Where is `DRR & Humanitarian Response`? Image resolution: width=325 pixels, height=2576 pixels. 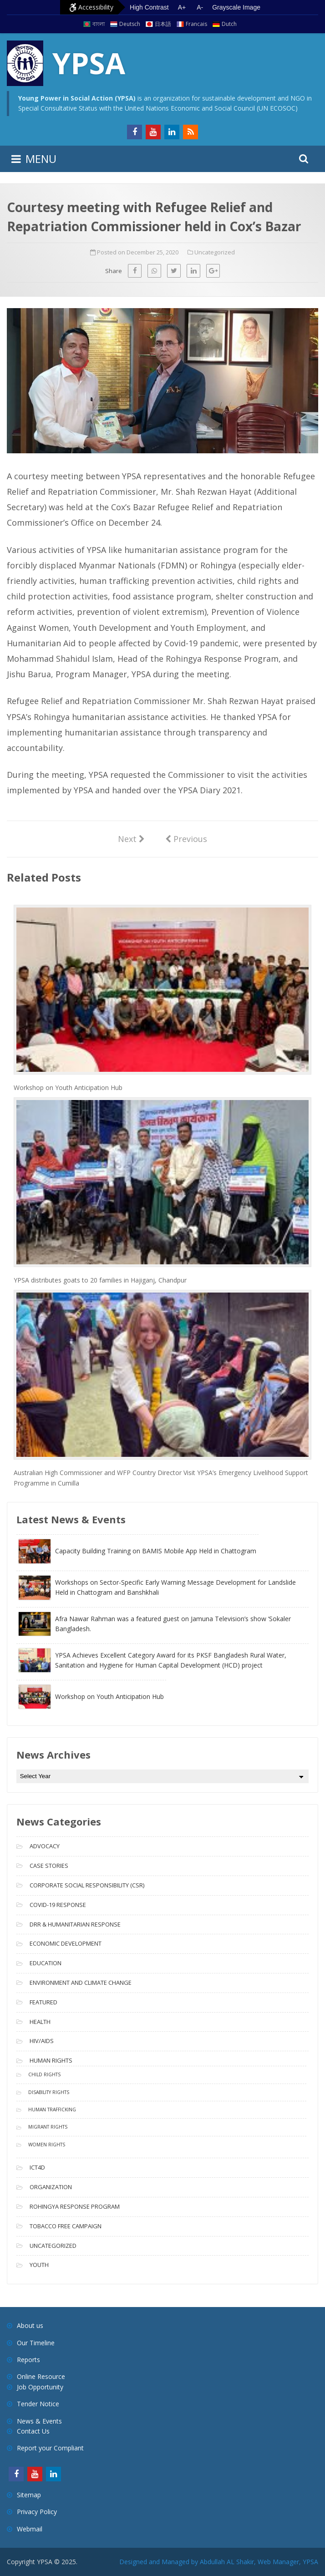
DRR & Humanitarian Response is located at coordinates (75, 1924).